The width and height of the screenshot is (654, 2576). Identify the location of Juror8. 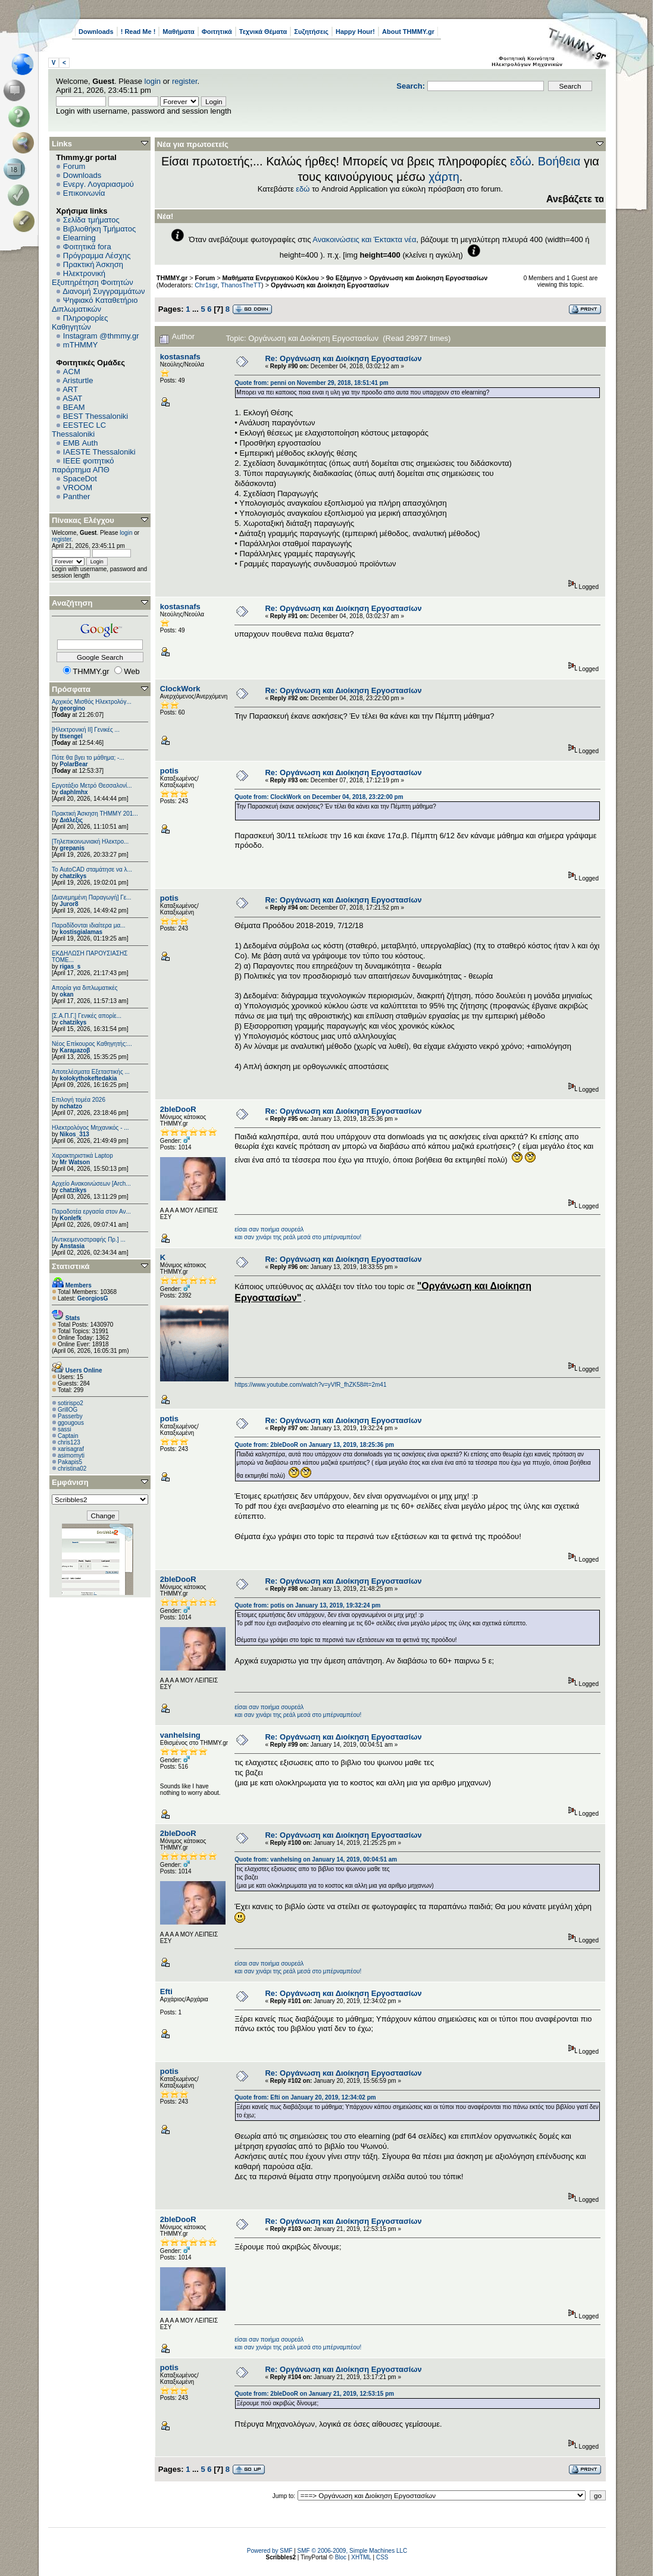
(69, 904).